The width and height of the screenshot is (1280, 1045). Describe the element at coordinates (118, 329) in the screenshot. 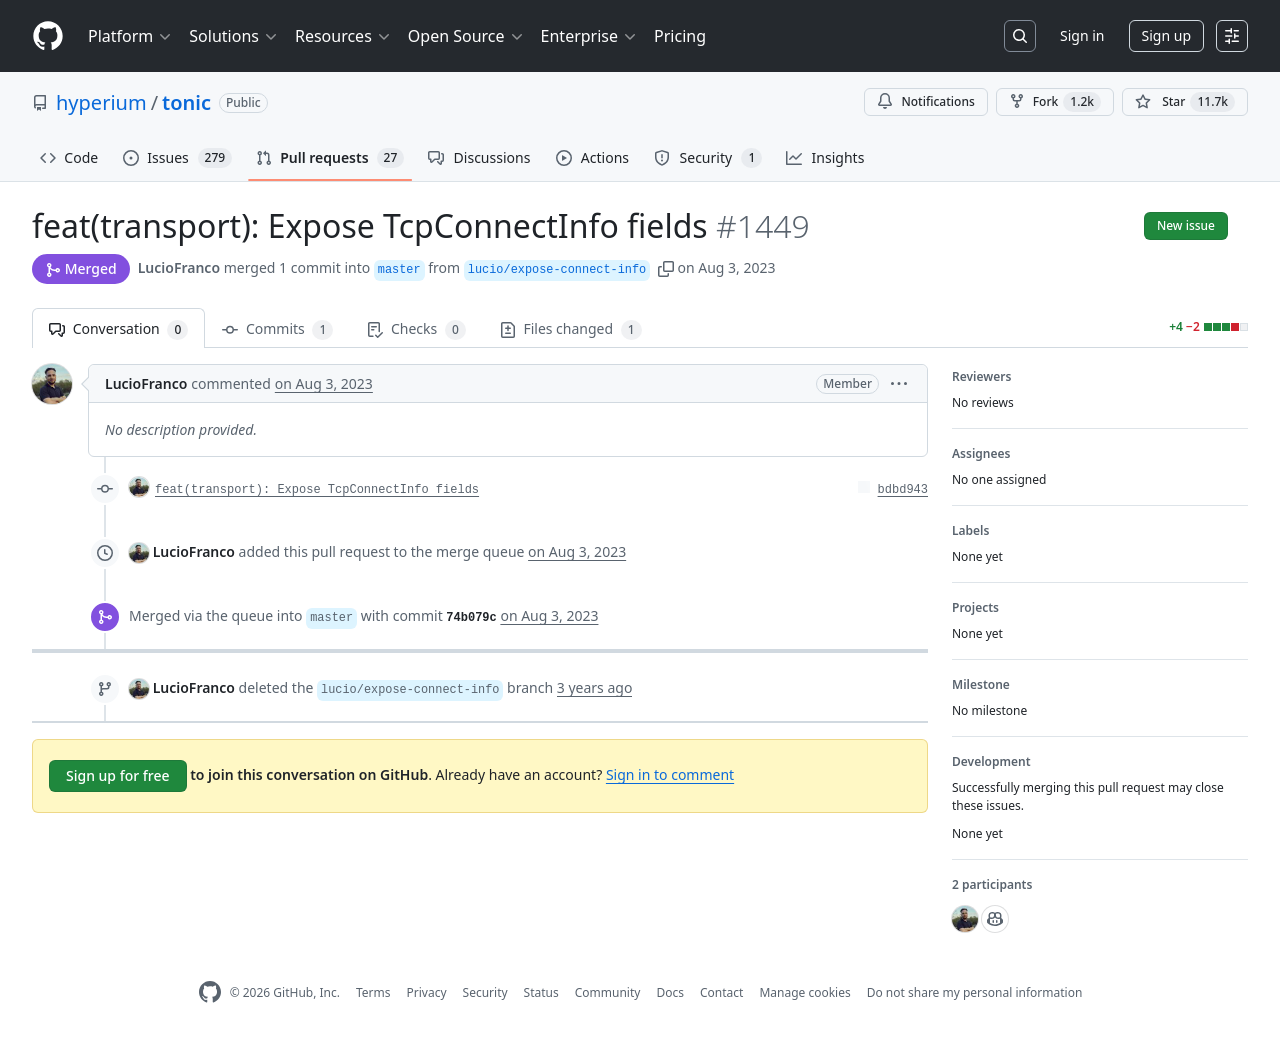

I see `Conversation` at that location.